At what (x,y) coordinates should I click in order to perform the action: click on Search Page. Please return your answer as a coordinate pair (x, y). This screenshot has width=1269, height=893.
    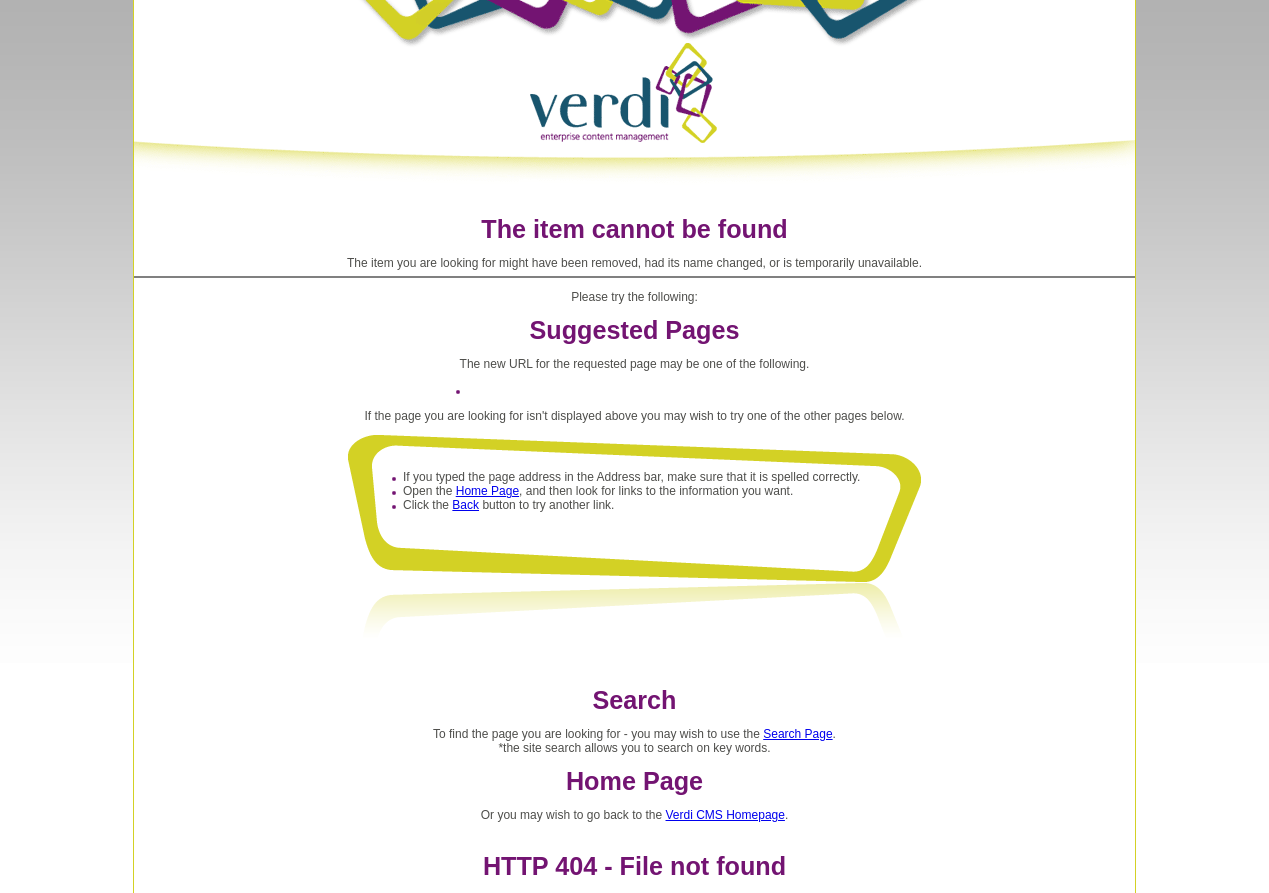
    Looking at the image, I should click on (797, 734).